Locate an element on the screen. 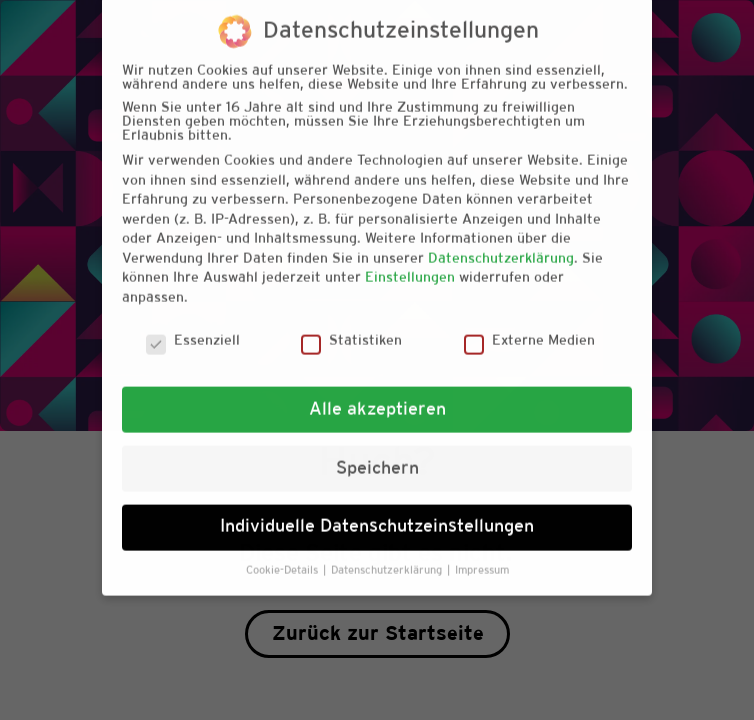 This screenshot has height=720, width=754. Datenschutzerklärung [button] is located at coordinates (388, 554).